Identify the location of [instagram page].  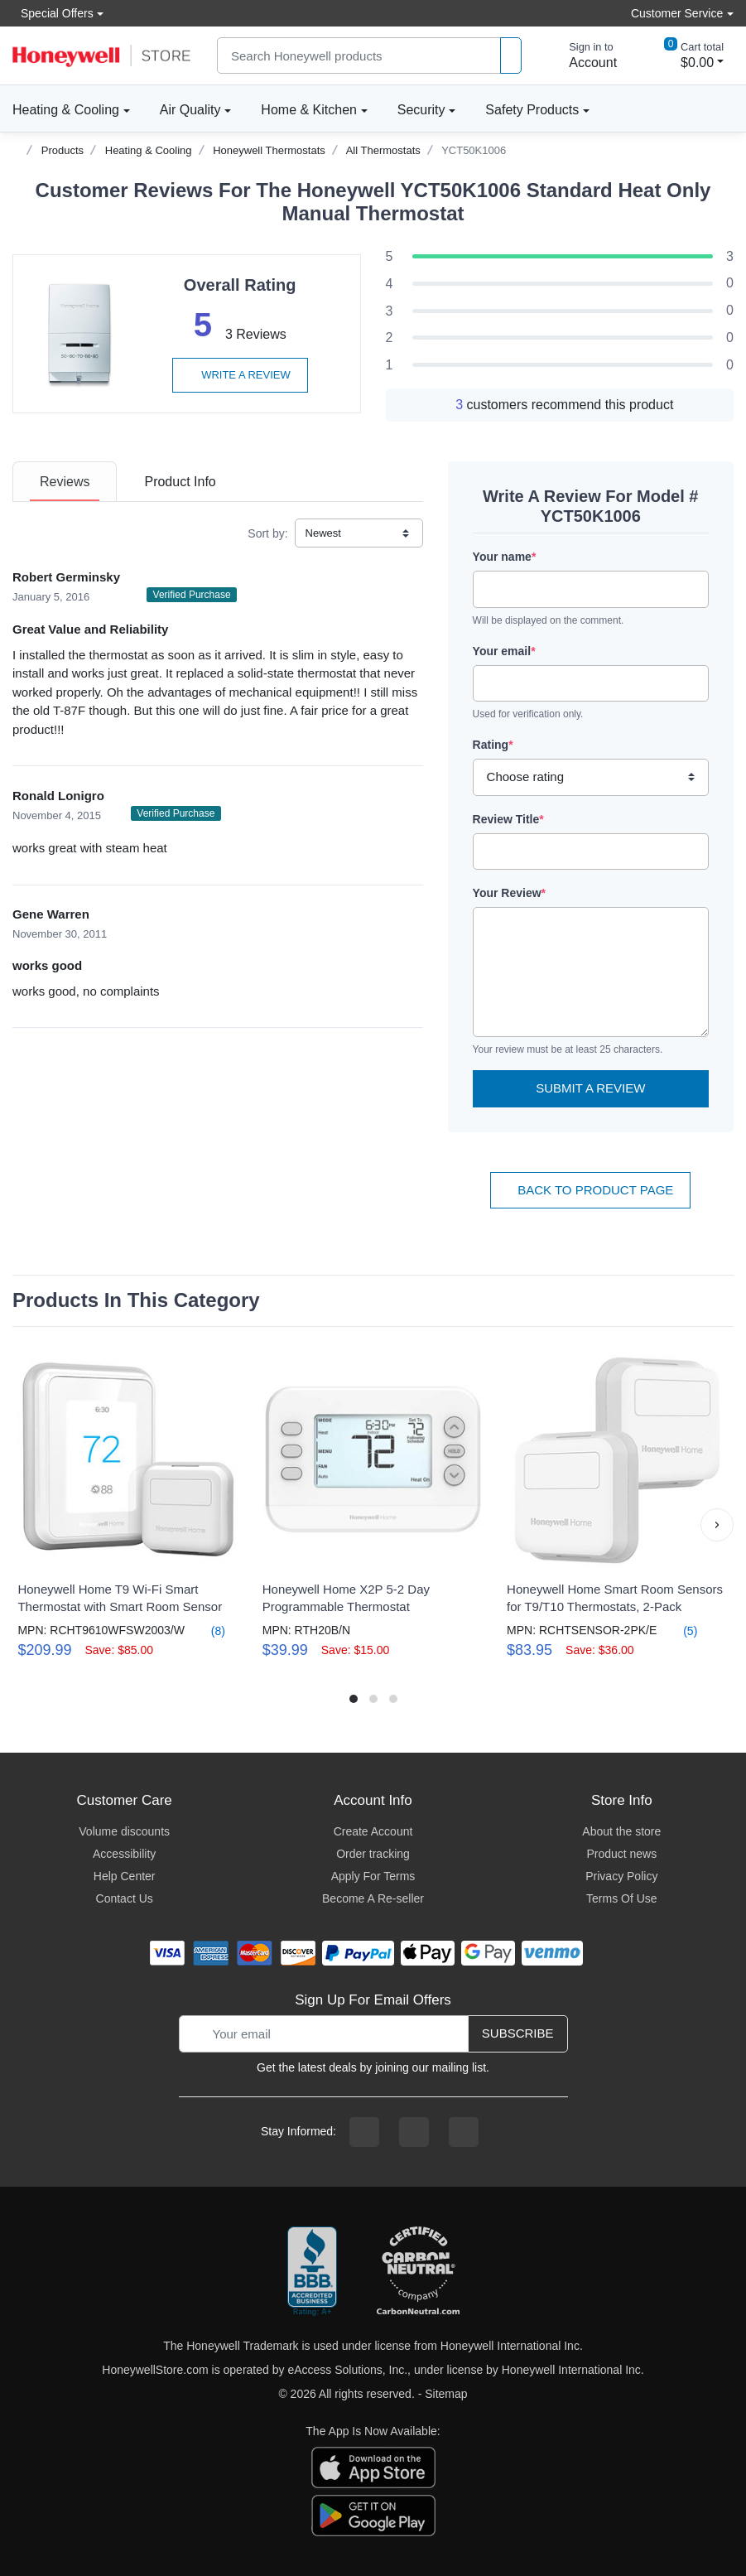
(414, 2132).